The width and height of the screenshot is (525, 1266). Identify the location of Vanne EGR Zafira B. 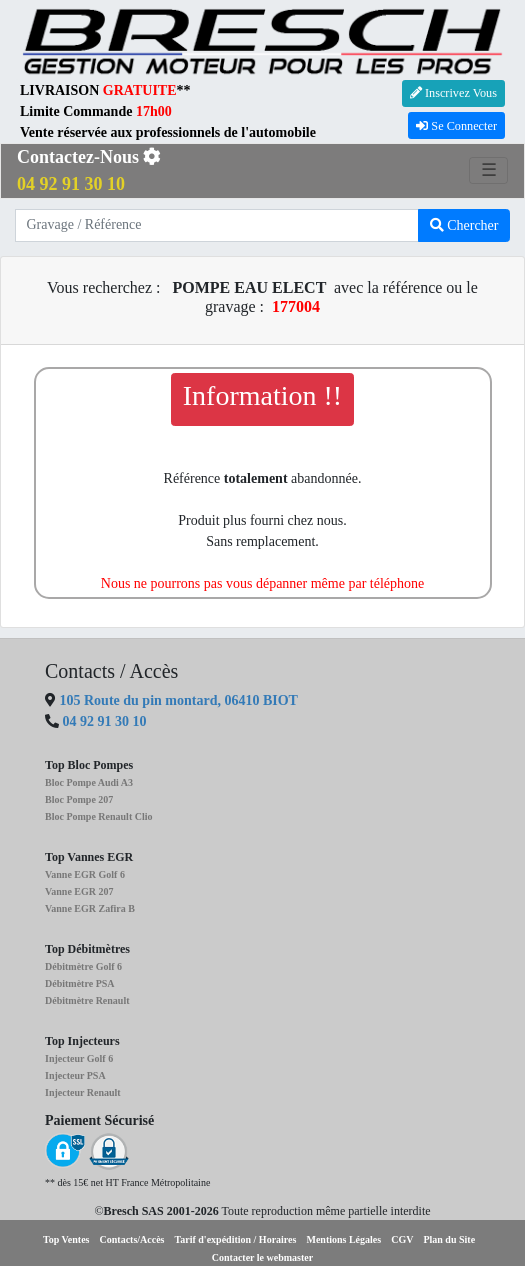
(90, 908).